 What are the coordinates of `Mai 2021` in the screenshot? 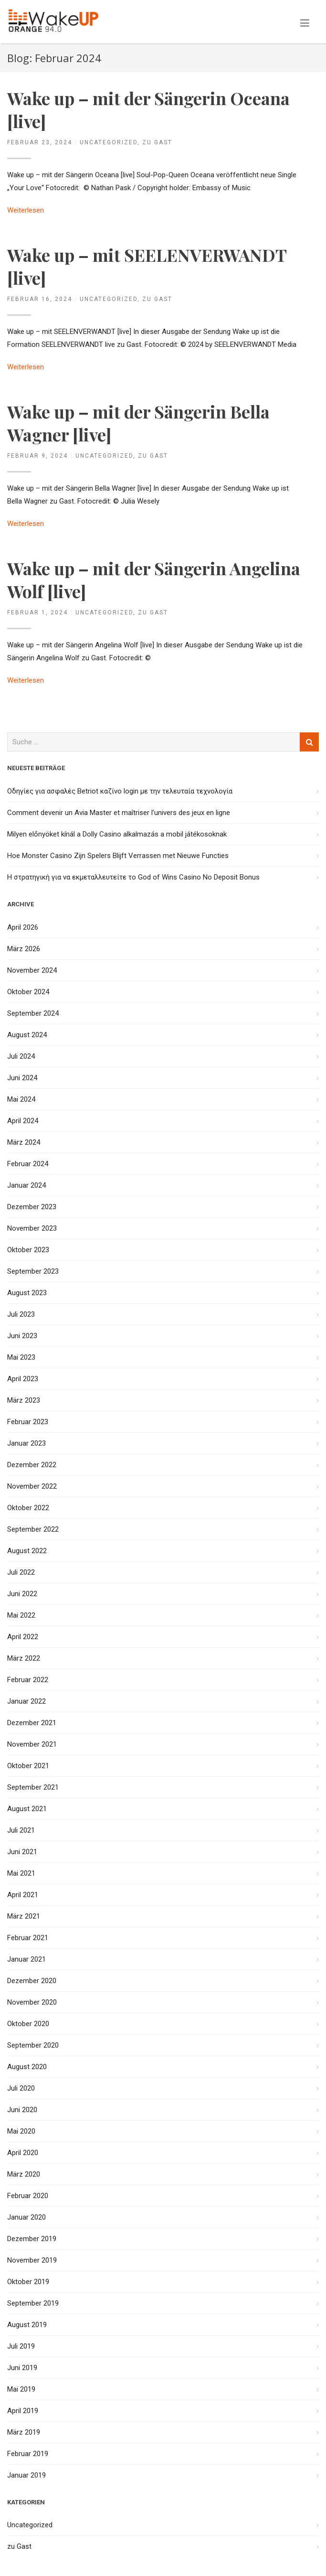 It's located at (21, 1873).